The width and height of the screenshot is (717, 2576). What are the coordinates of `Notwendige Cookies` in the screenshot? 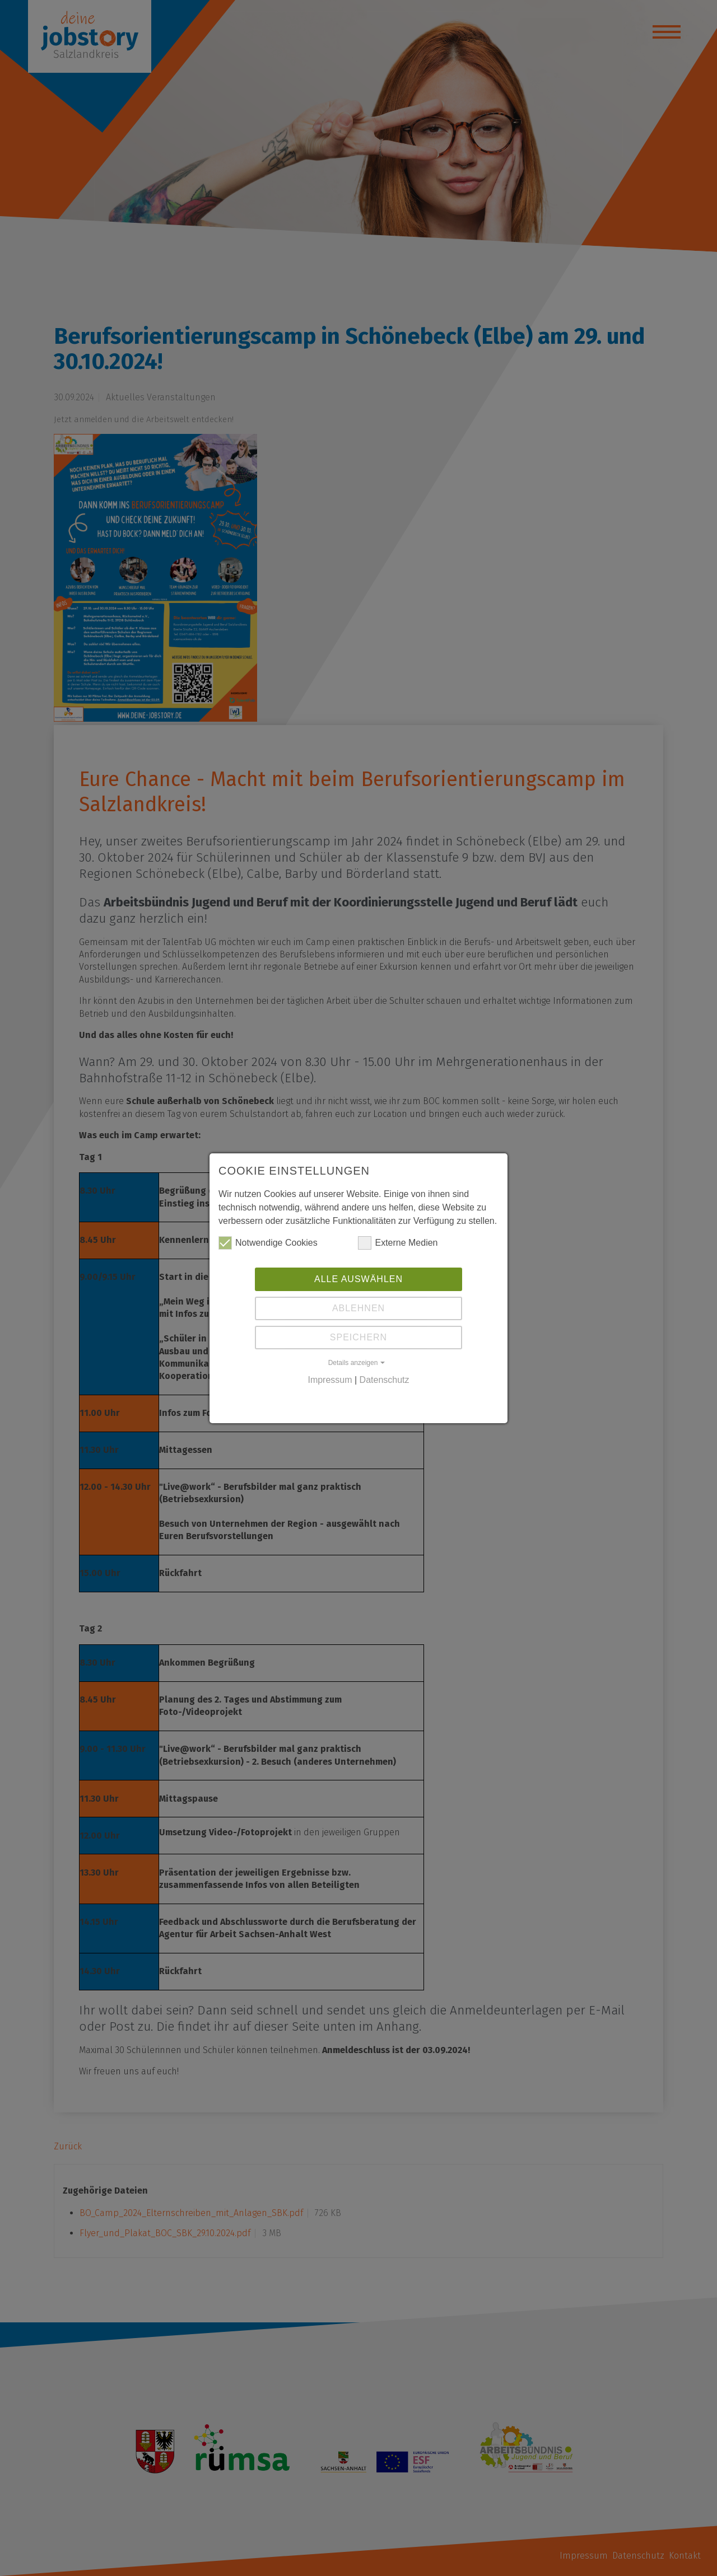 It's located at (268, 1243).